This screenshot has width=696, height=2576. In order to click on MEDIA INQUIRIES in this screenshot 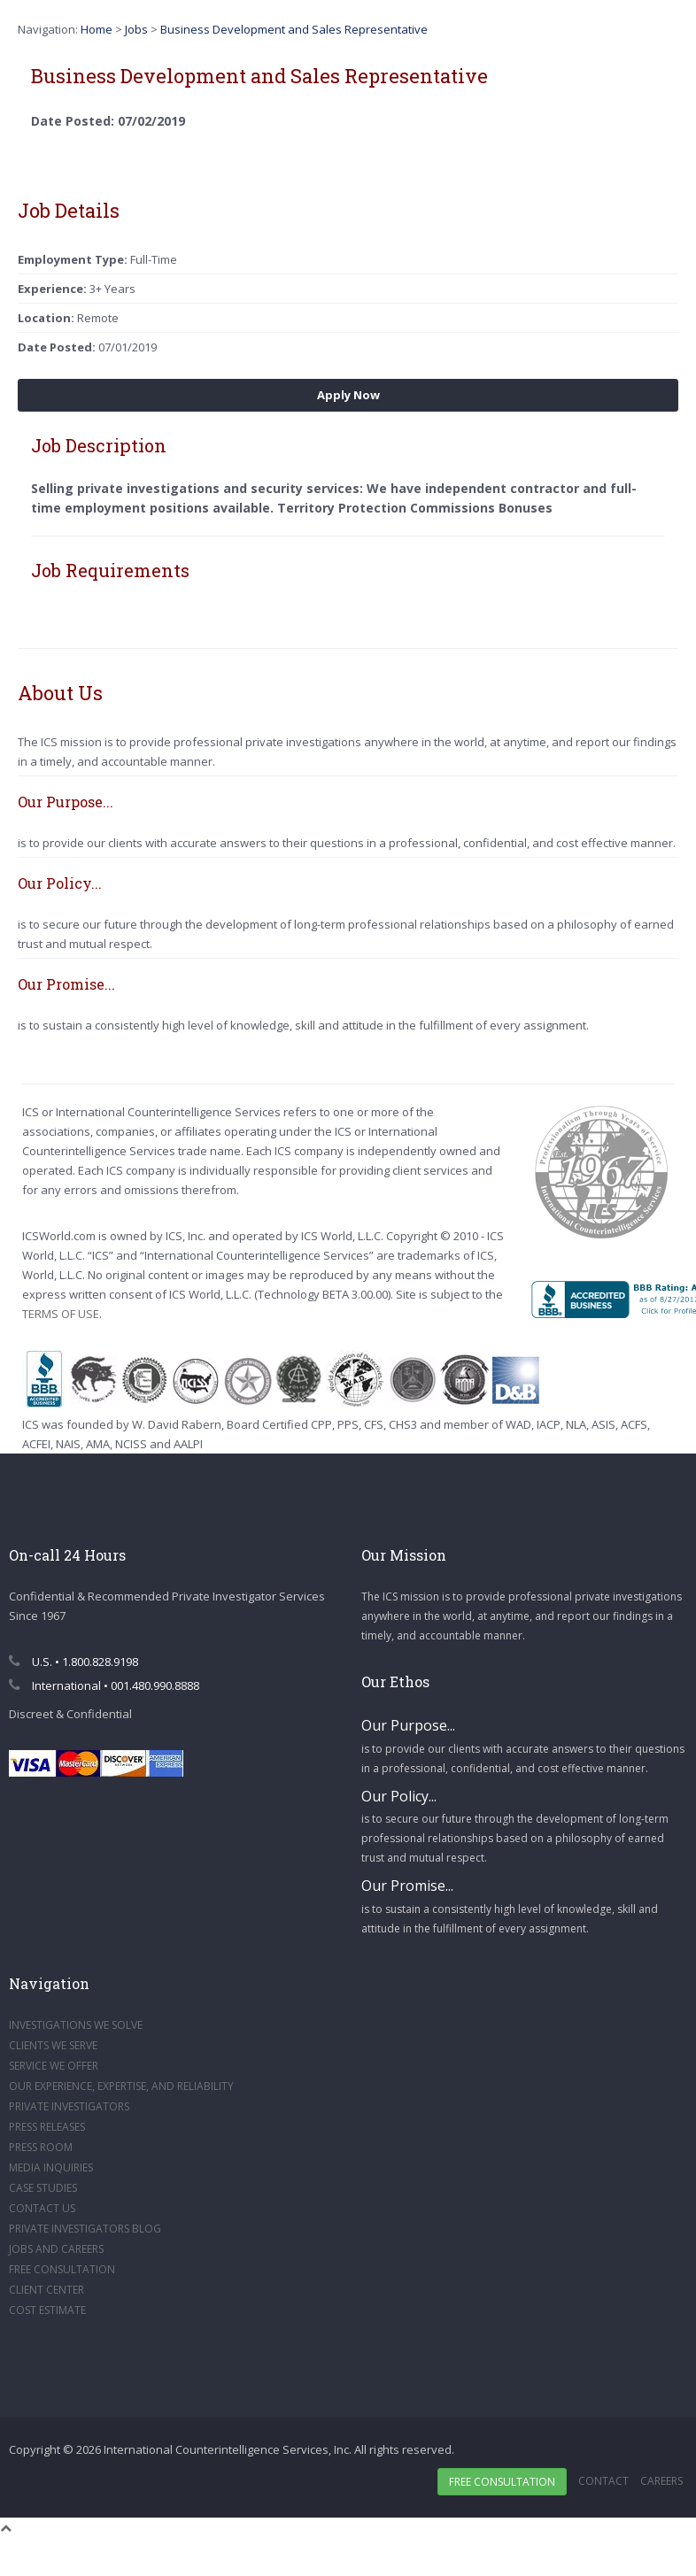, I will do `click(51, 2167)`.